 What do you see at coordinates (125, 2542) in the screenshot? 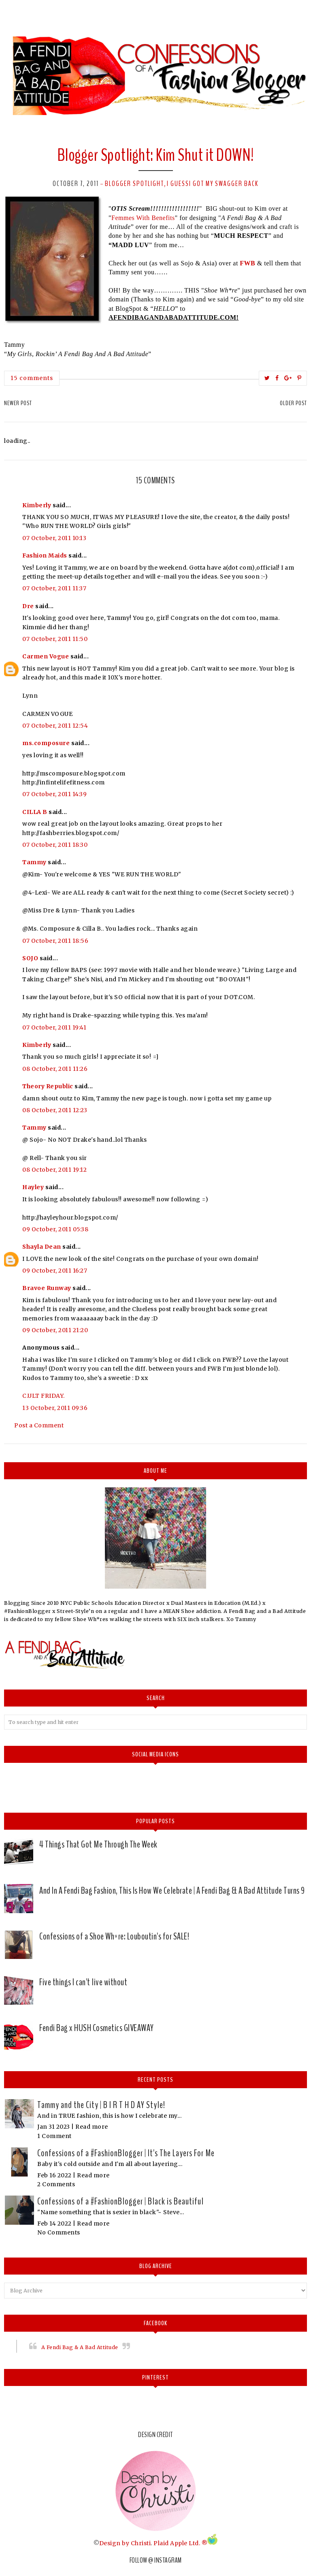
I see `Design by Christi` at bounding box center [125, 2542].